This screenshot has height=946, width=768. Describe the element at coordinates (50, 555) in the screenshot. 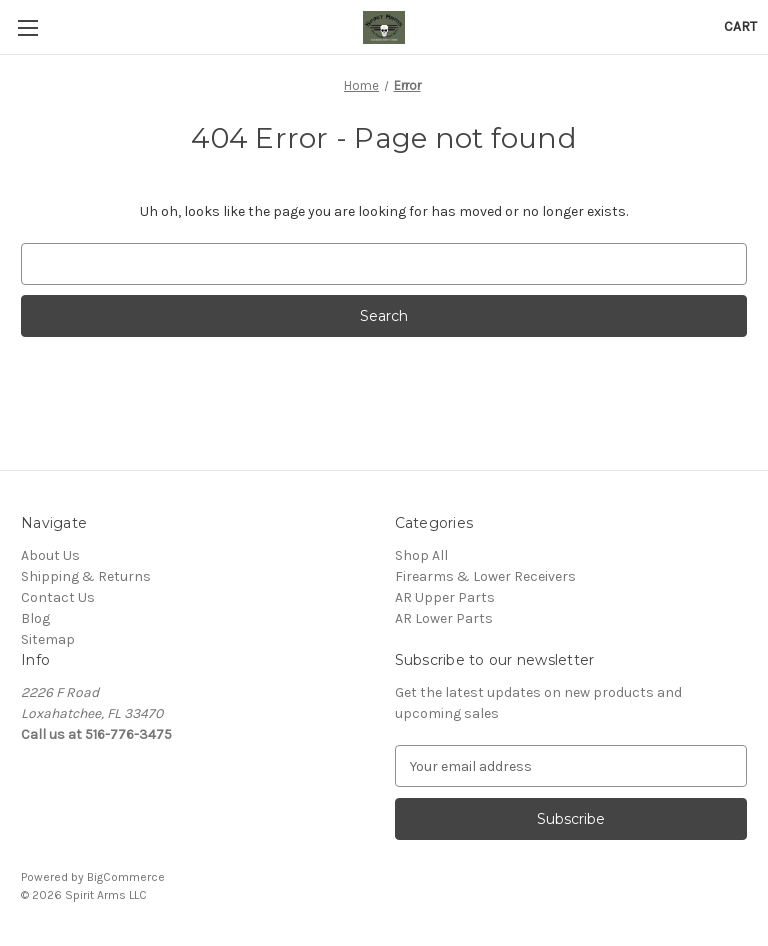

I see `About Us` at that location.